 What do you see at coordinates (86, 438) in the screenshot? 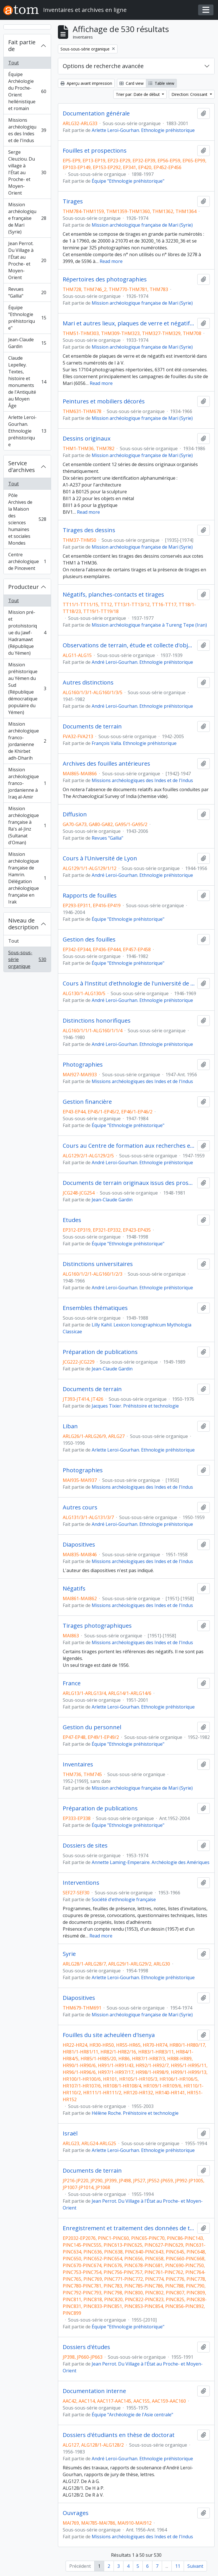
I see `Dessins originaux` at bounding box center [86, 438].